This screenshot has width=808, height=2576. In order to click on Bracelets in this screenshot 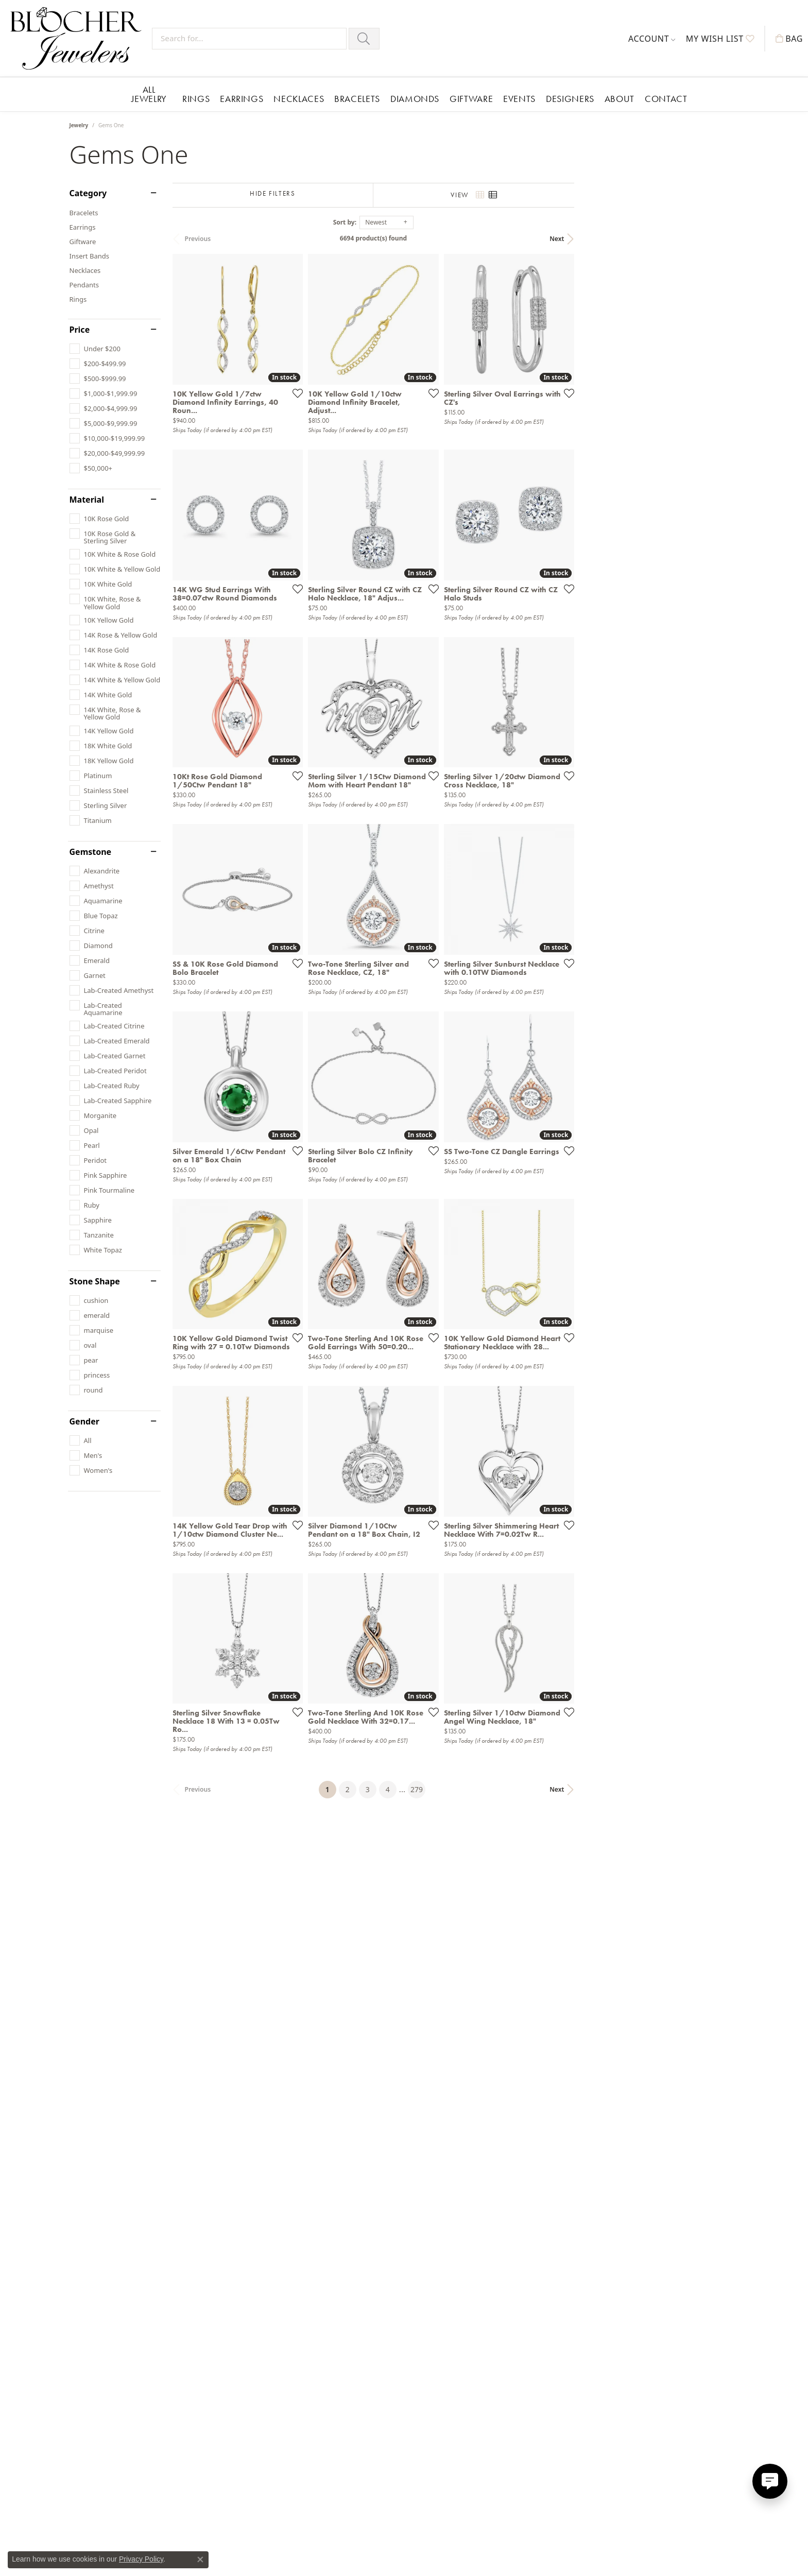, I will do `click(357, 99)`.